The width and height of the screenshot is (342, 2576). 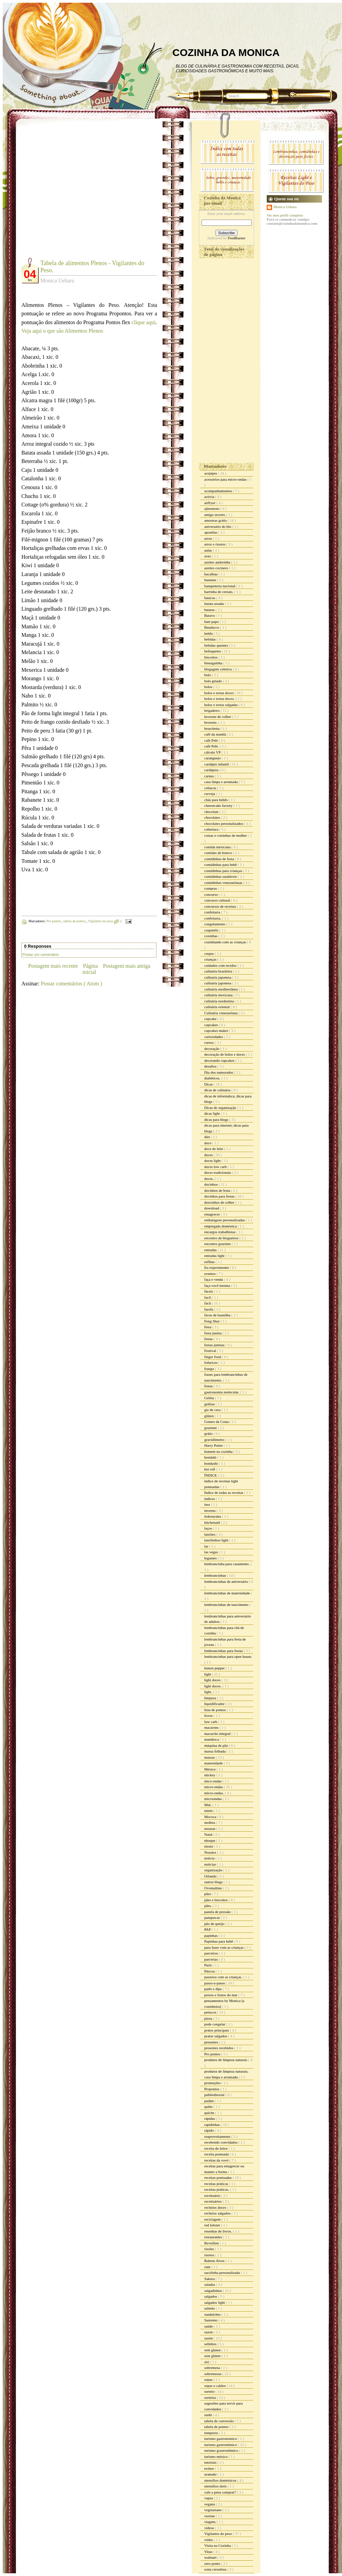 What do you see at coordinates (211, 1935) in the screenshot?
I see `papinhas` at bounding box center [211, 1935].